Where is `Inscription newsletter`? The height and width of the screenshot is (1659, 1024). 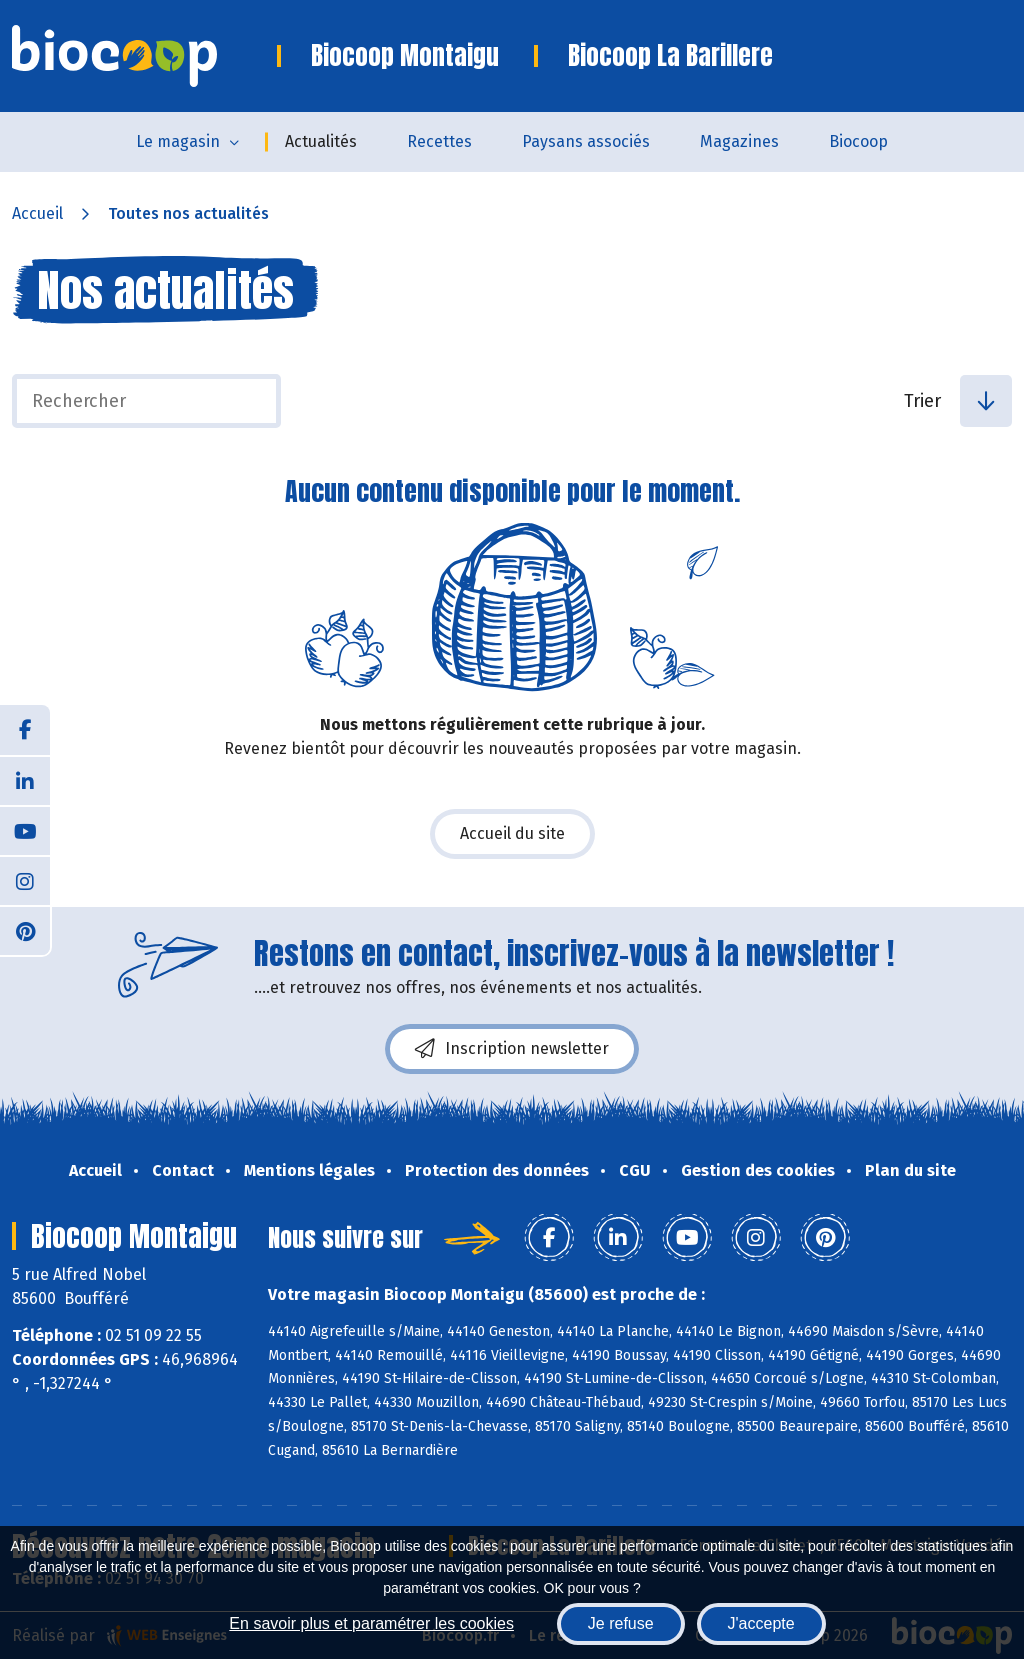 Inscription newsletter is located at coordinates (512, 1049).